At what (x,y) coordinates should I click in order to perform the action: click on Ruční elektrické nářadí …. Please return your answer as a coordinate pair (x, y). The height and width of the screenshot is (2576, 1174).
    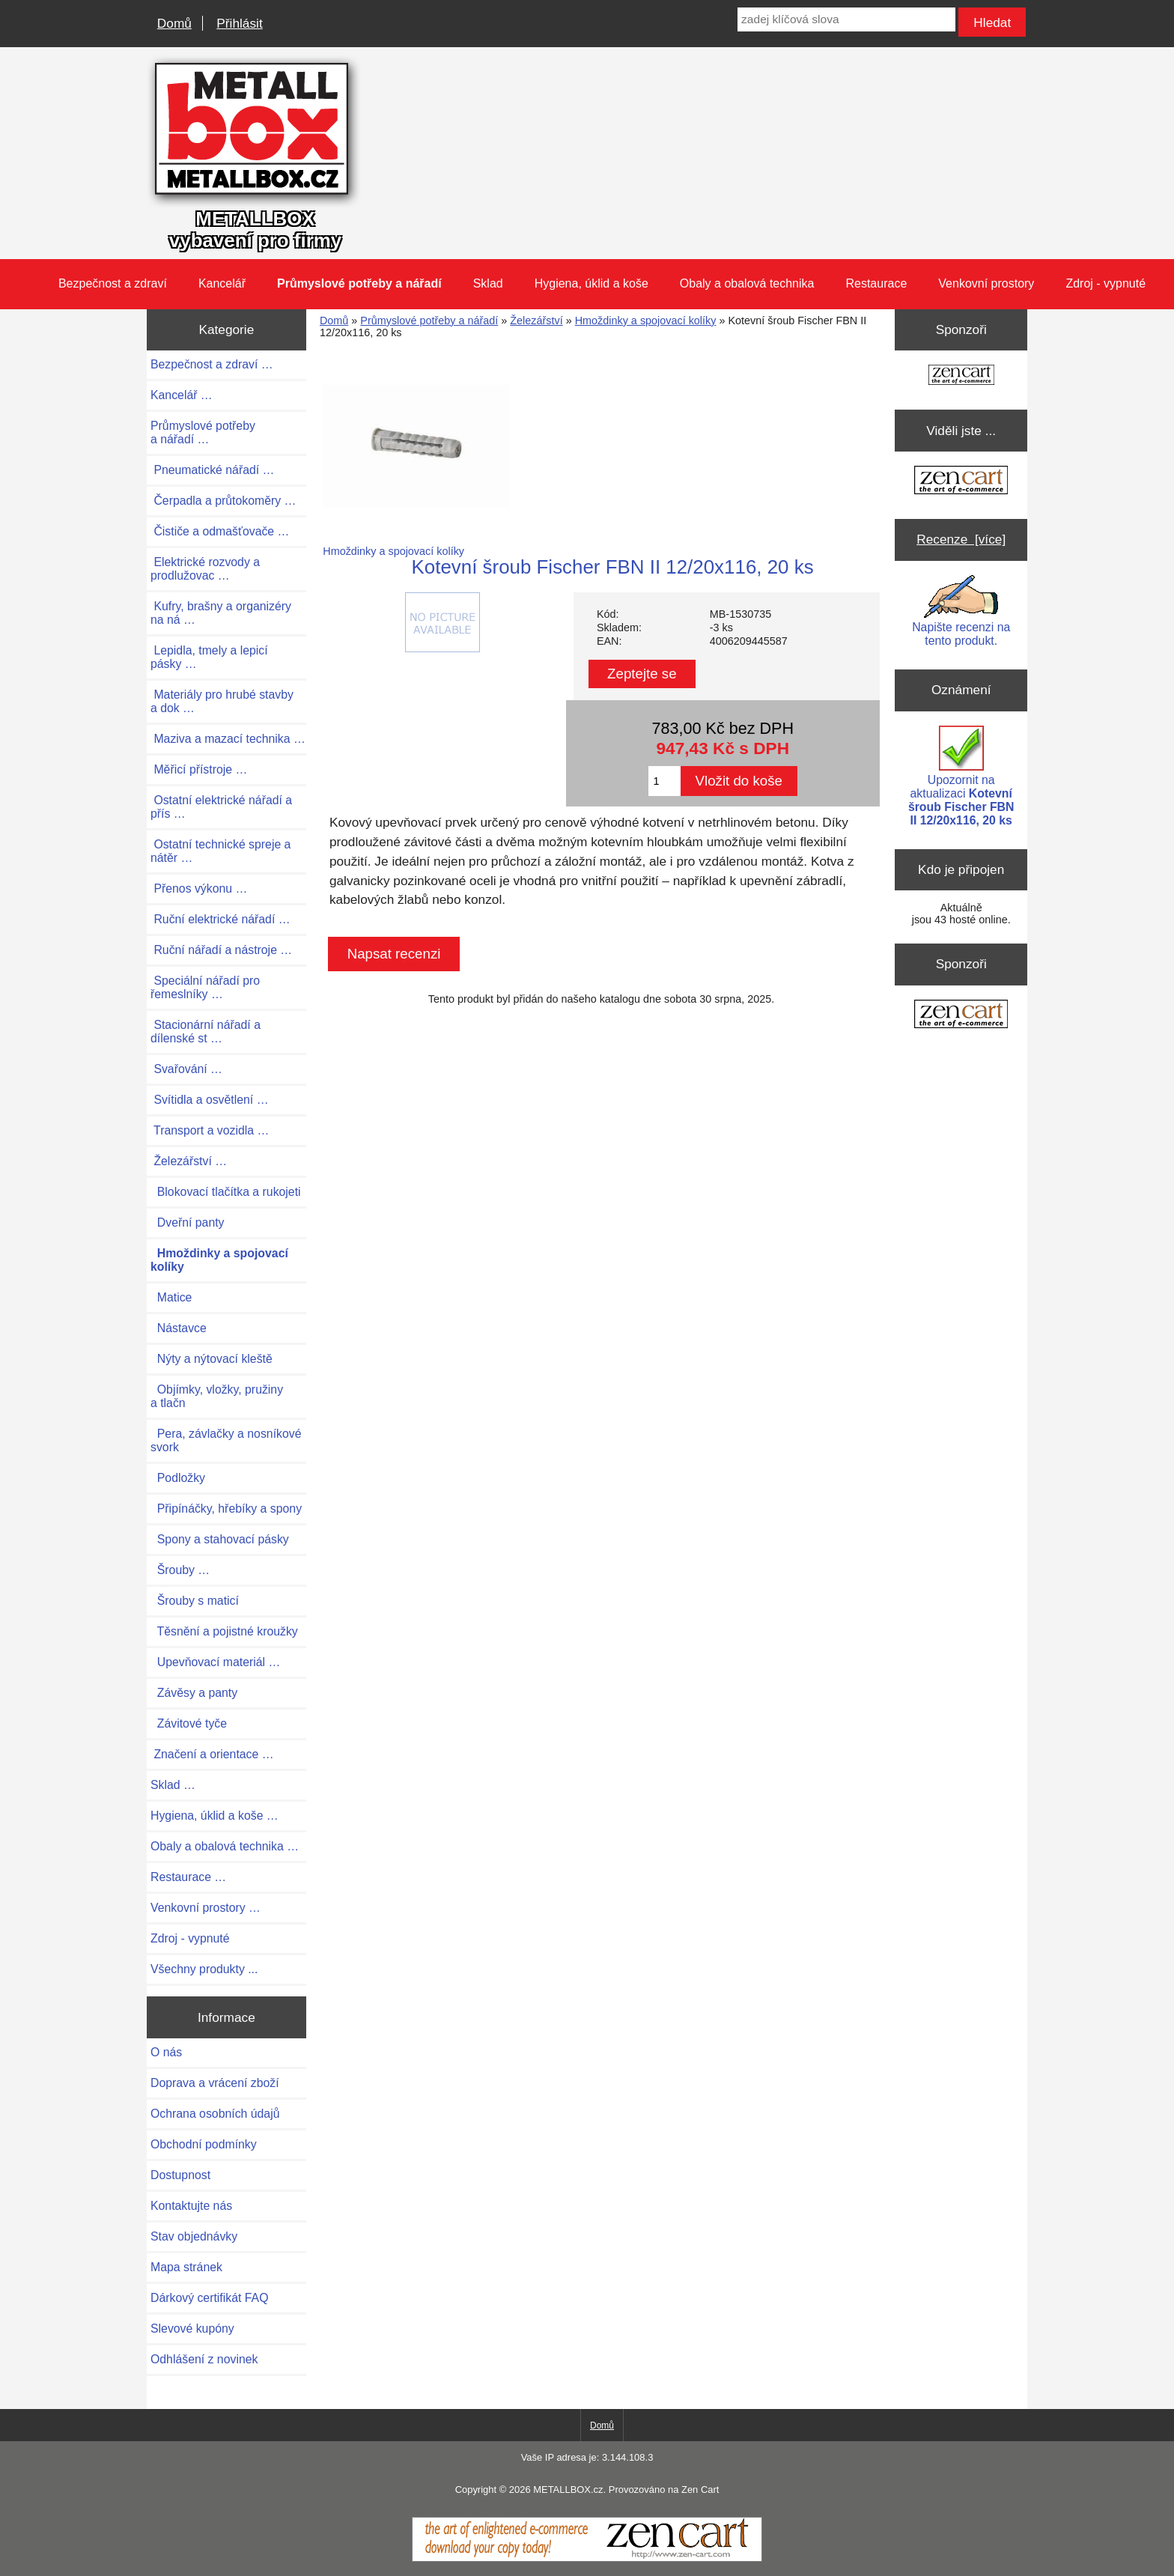
    Looking at the image, I should click on (220, 919).